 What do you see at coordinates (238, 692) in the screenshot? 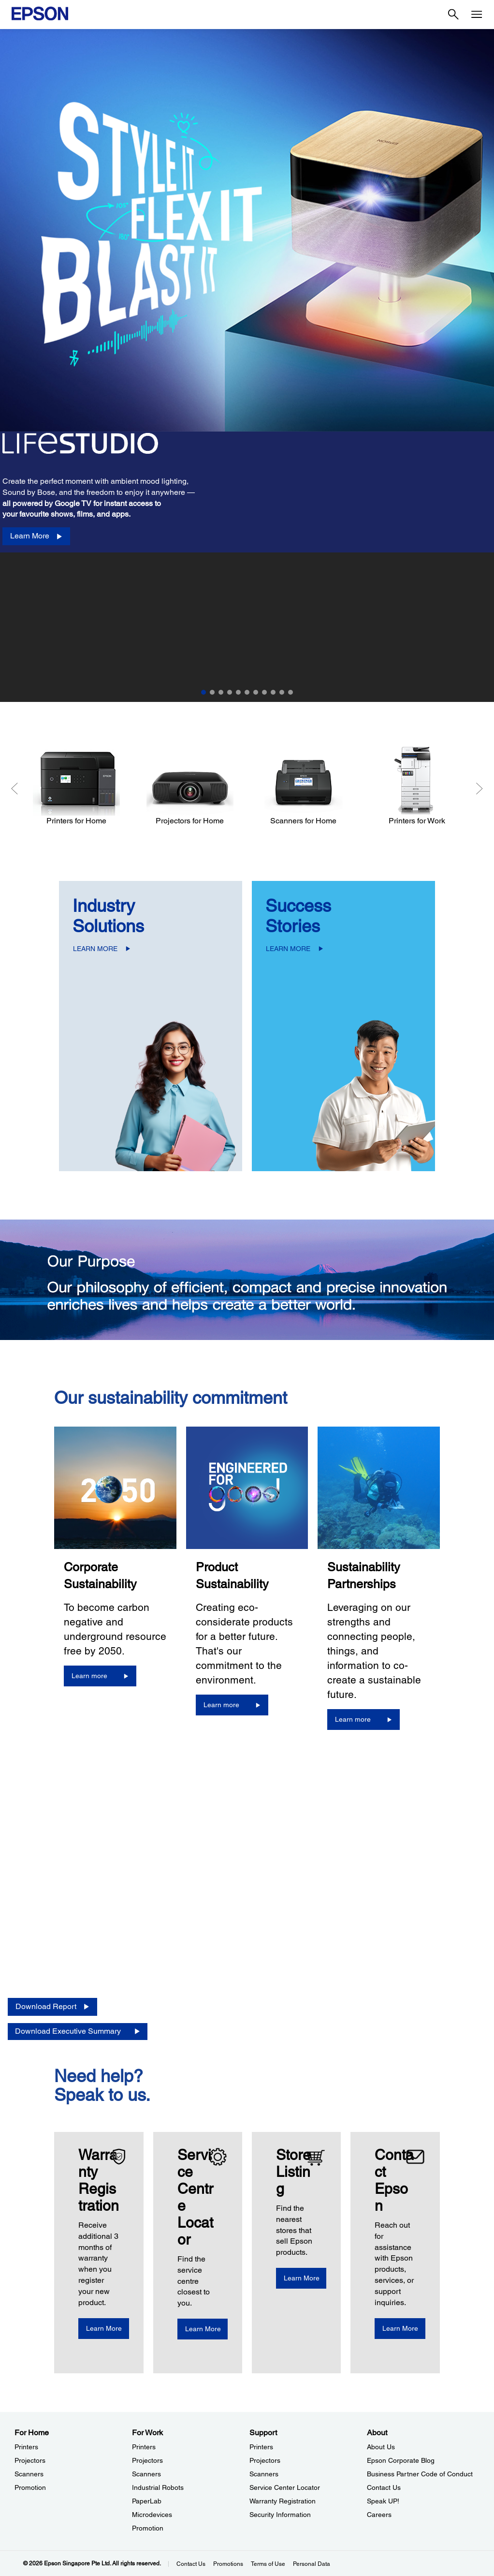
I see `5 [Slide 5 of 11]` at bounding box center [238, 692].